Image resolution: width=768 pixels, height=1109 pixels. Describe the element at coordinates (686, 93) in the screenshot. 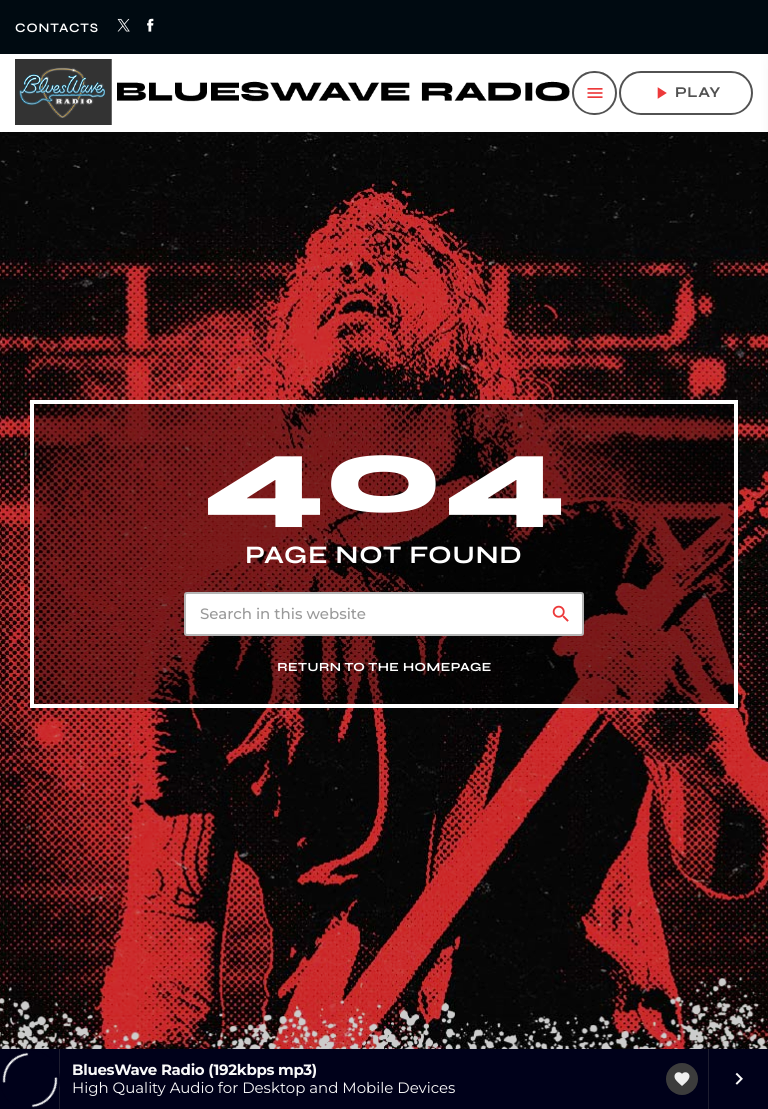

I see `play` at that location.